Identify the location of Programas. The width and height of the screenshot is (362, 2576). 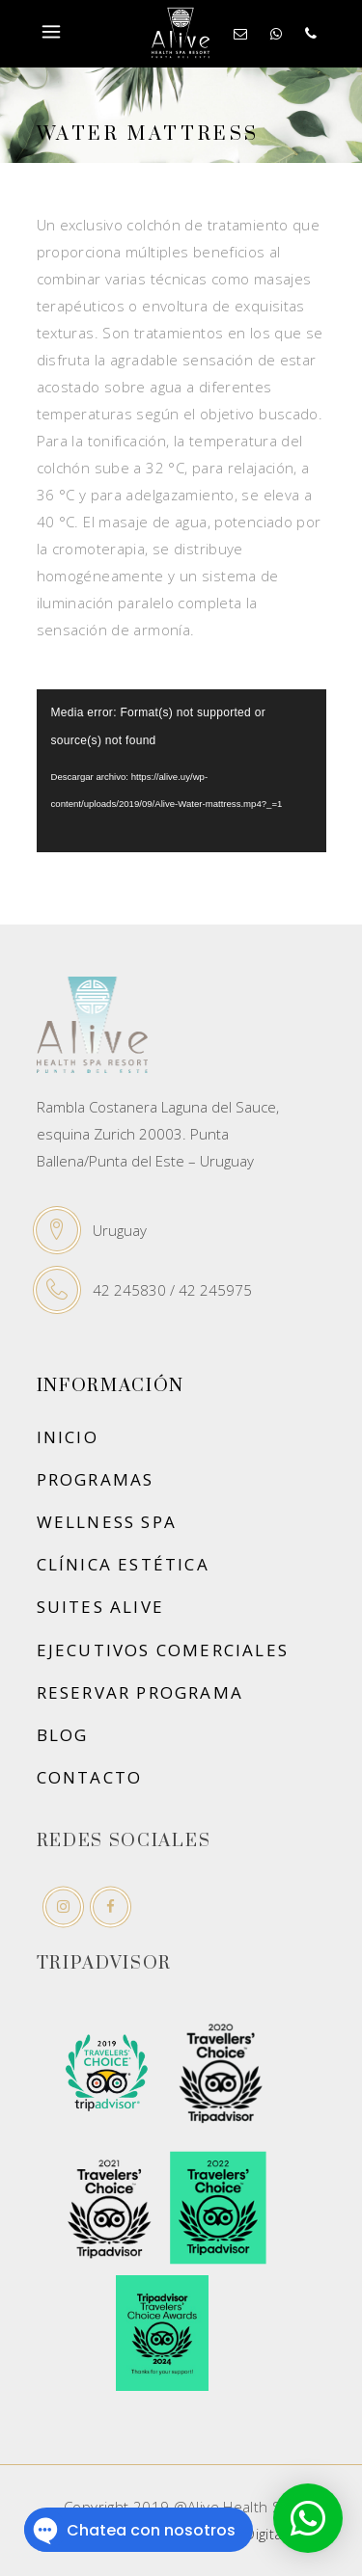
(95, 1479).